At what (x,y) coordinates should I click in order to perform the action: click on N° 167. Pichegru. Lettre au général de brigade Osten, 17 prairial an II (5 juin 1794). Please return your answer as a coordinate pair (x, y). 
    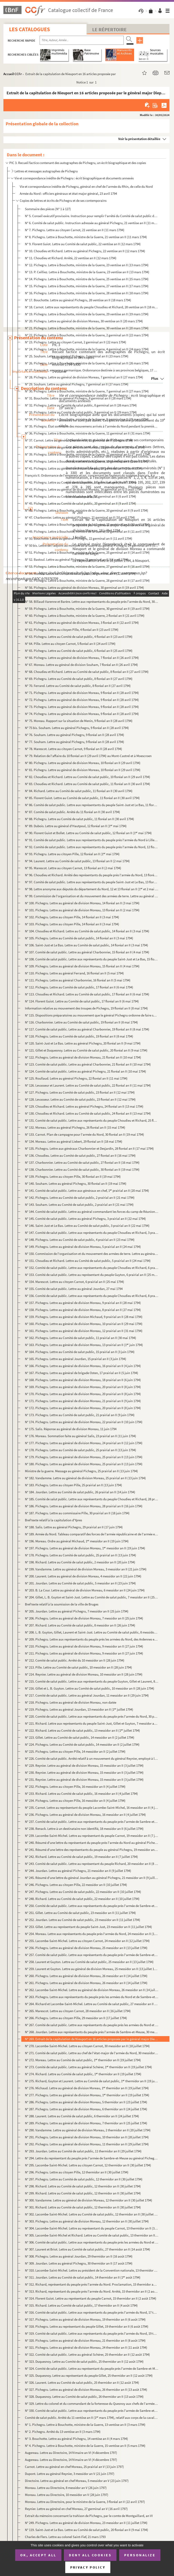
    Looking at the image, I should click on (81, 1373).